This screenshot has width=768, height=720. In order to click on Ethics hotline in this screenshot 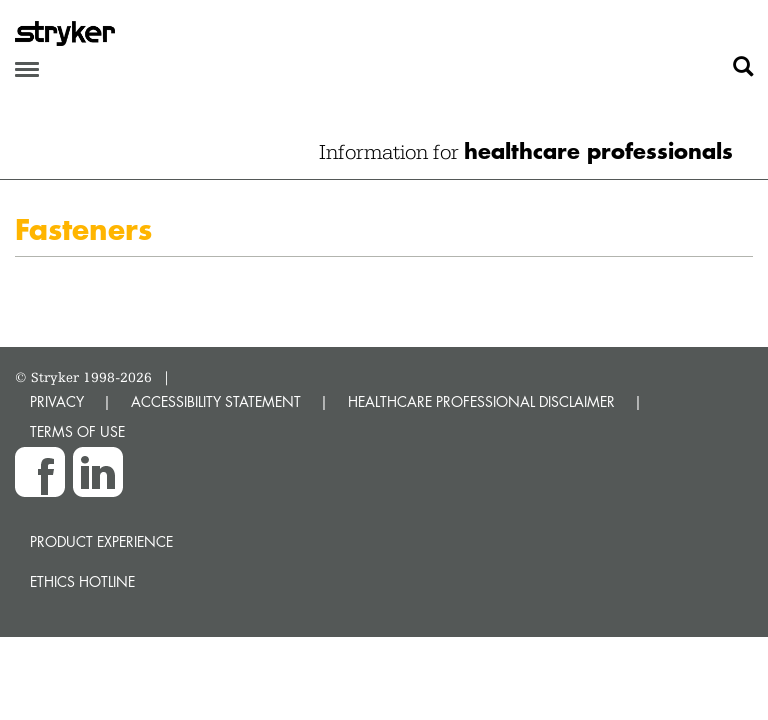, I will do `click(82, 581)`.